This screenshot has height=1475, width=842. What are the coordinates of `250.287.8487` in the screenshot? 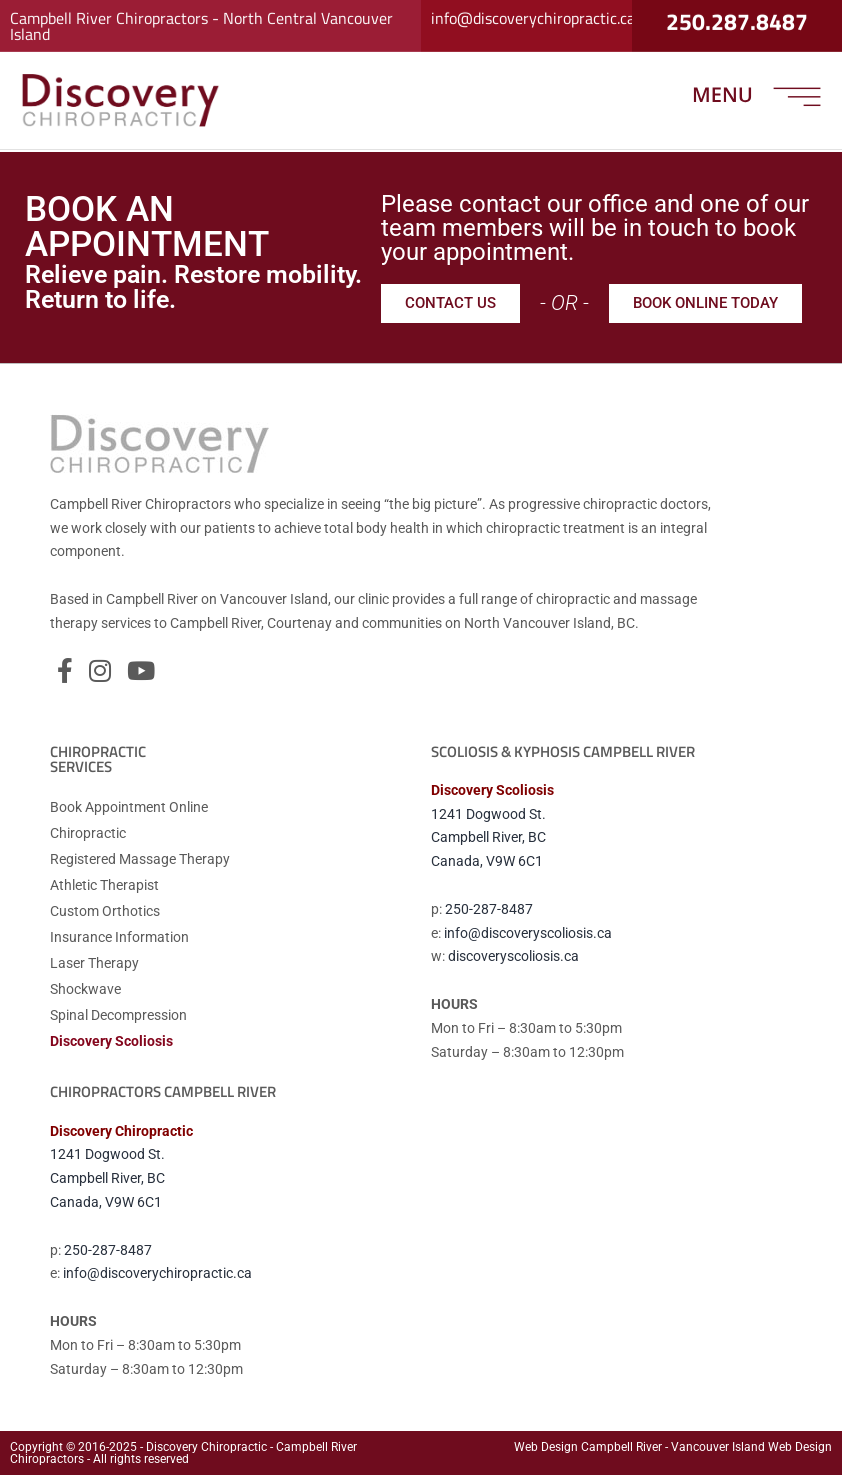 It's located at (737, 17).